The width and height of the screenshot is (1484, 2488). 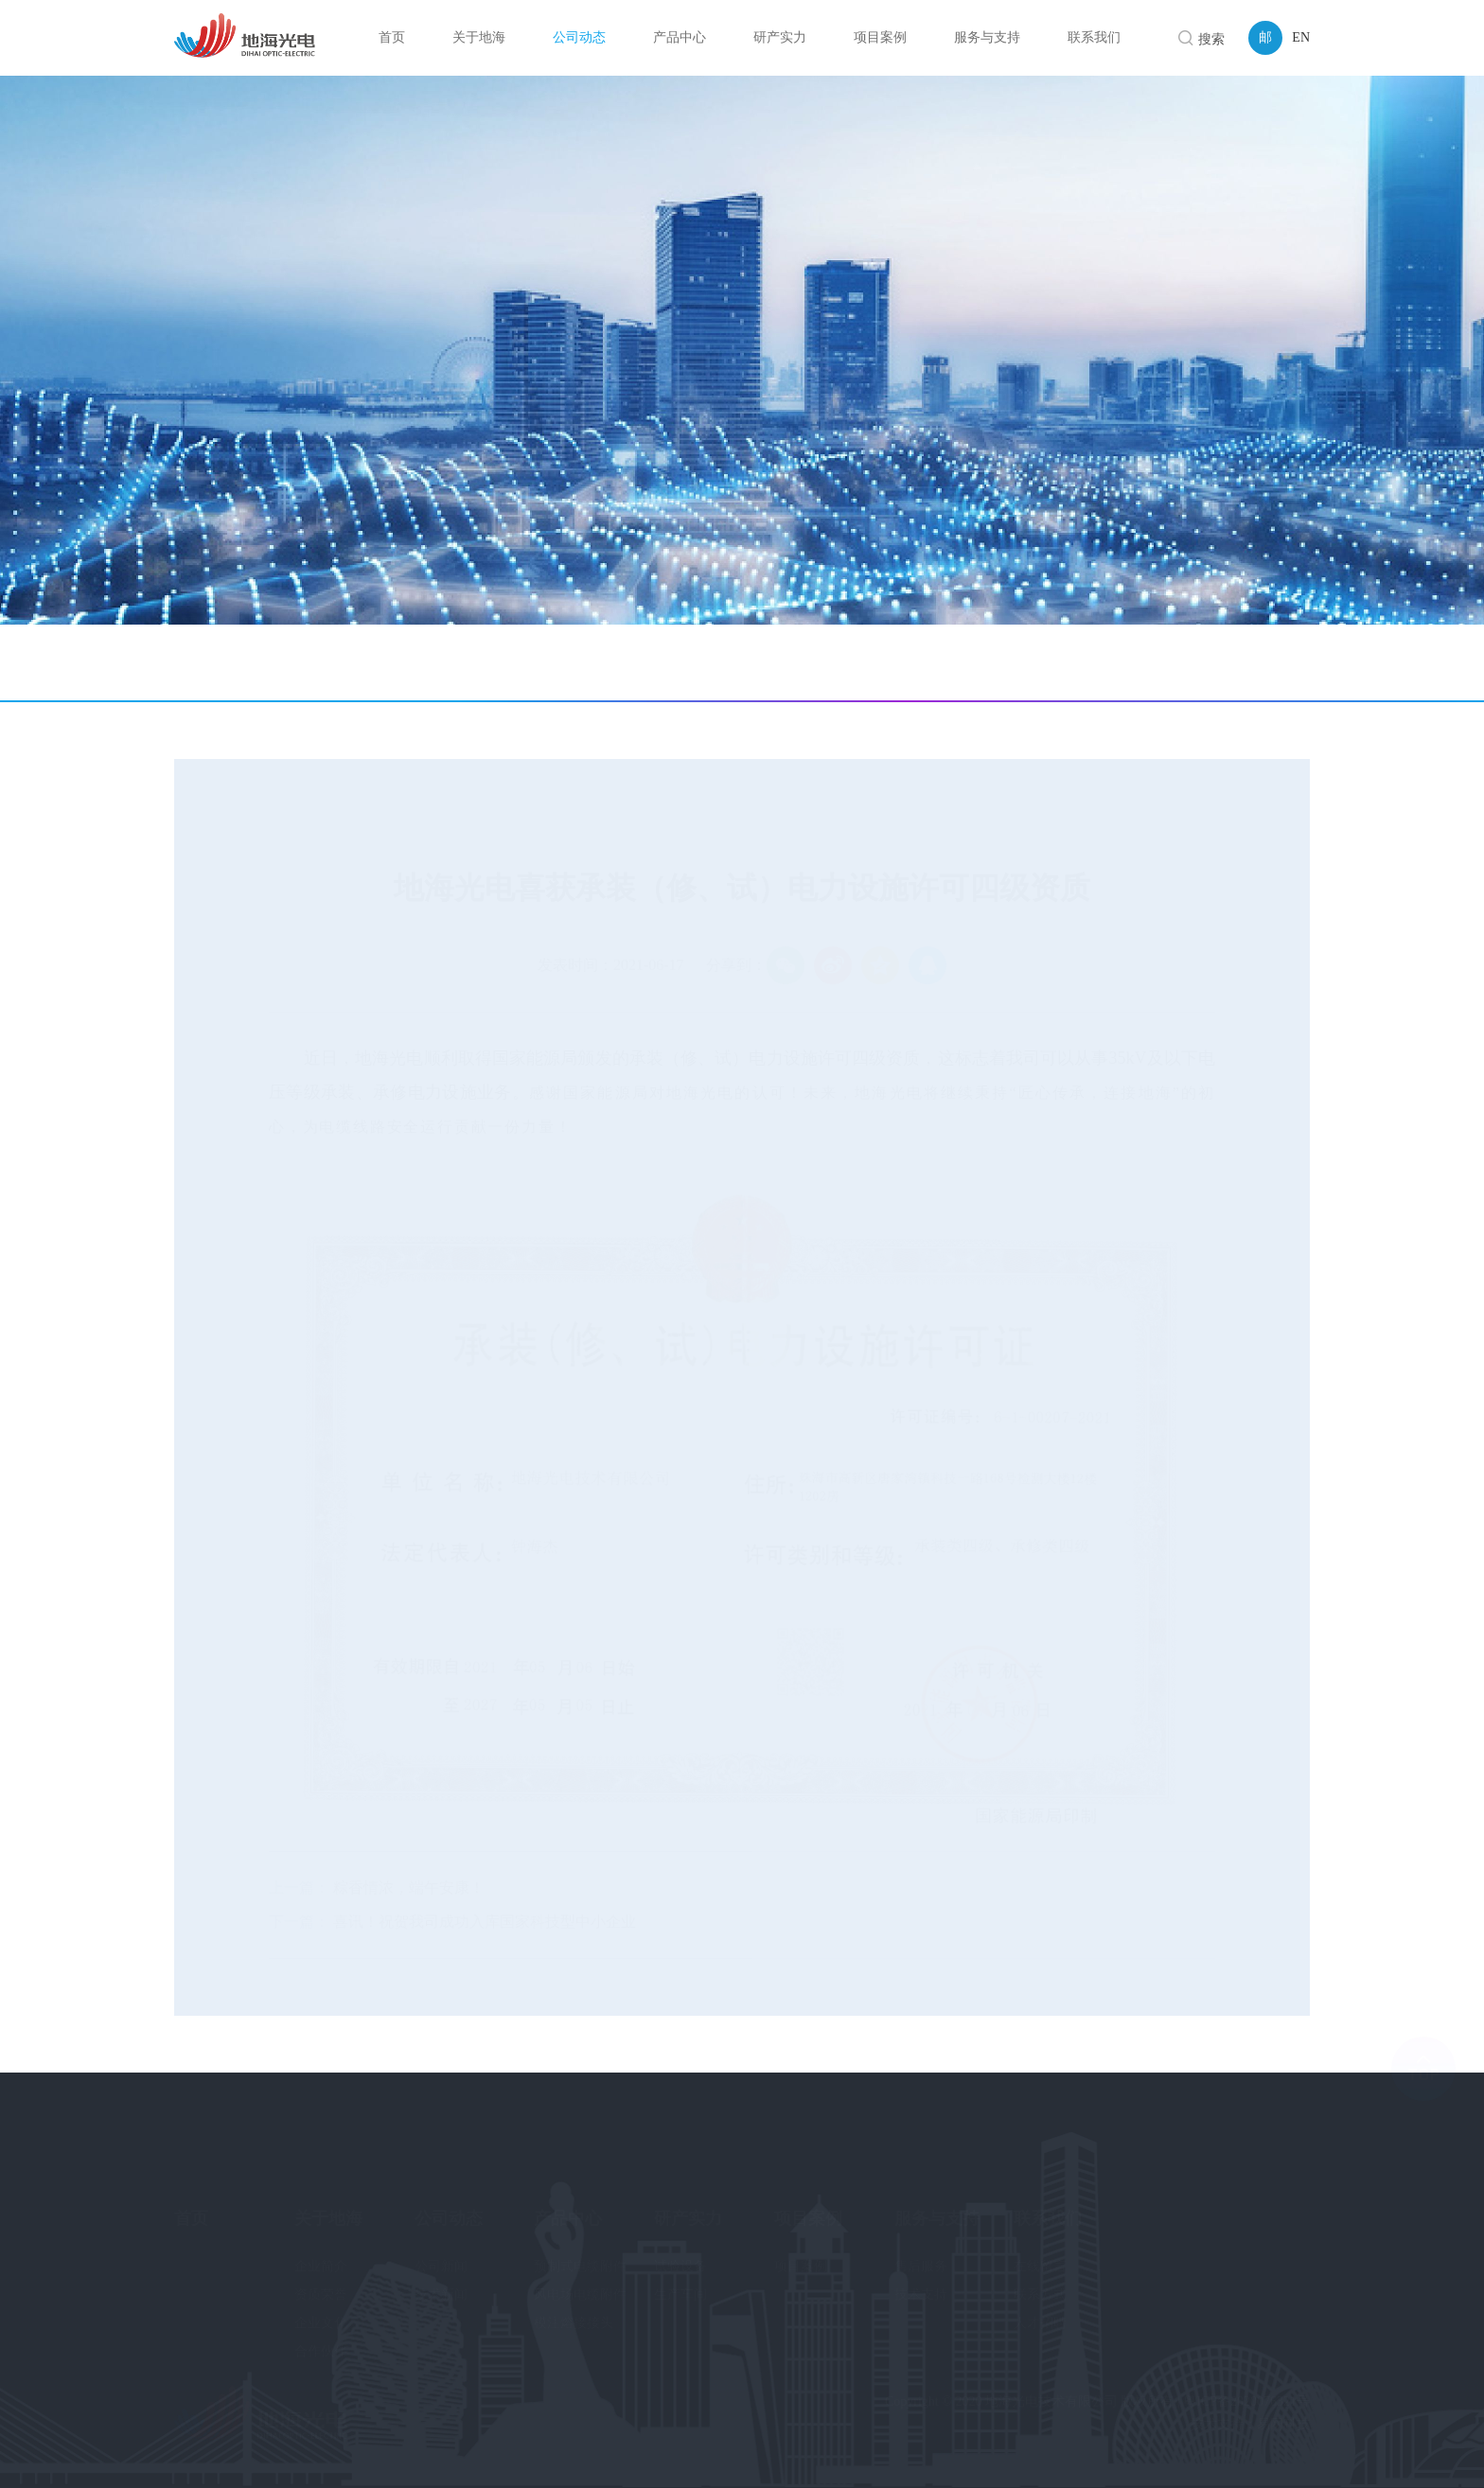 What do you see at coordinates (243, 662) in the screenshot?
I see `公司新闻` at bounding box center [243, 662].